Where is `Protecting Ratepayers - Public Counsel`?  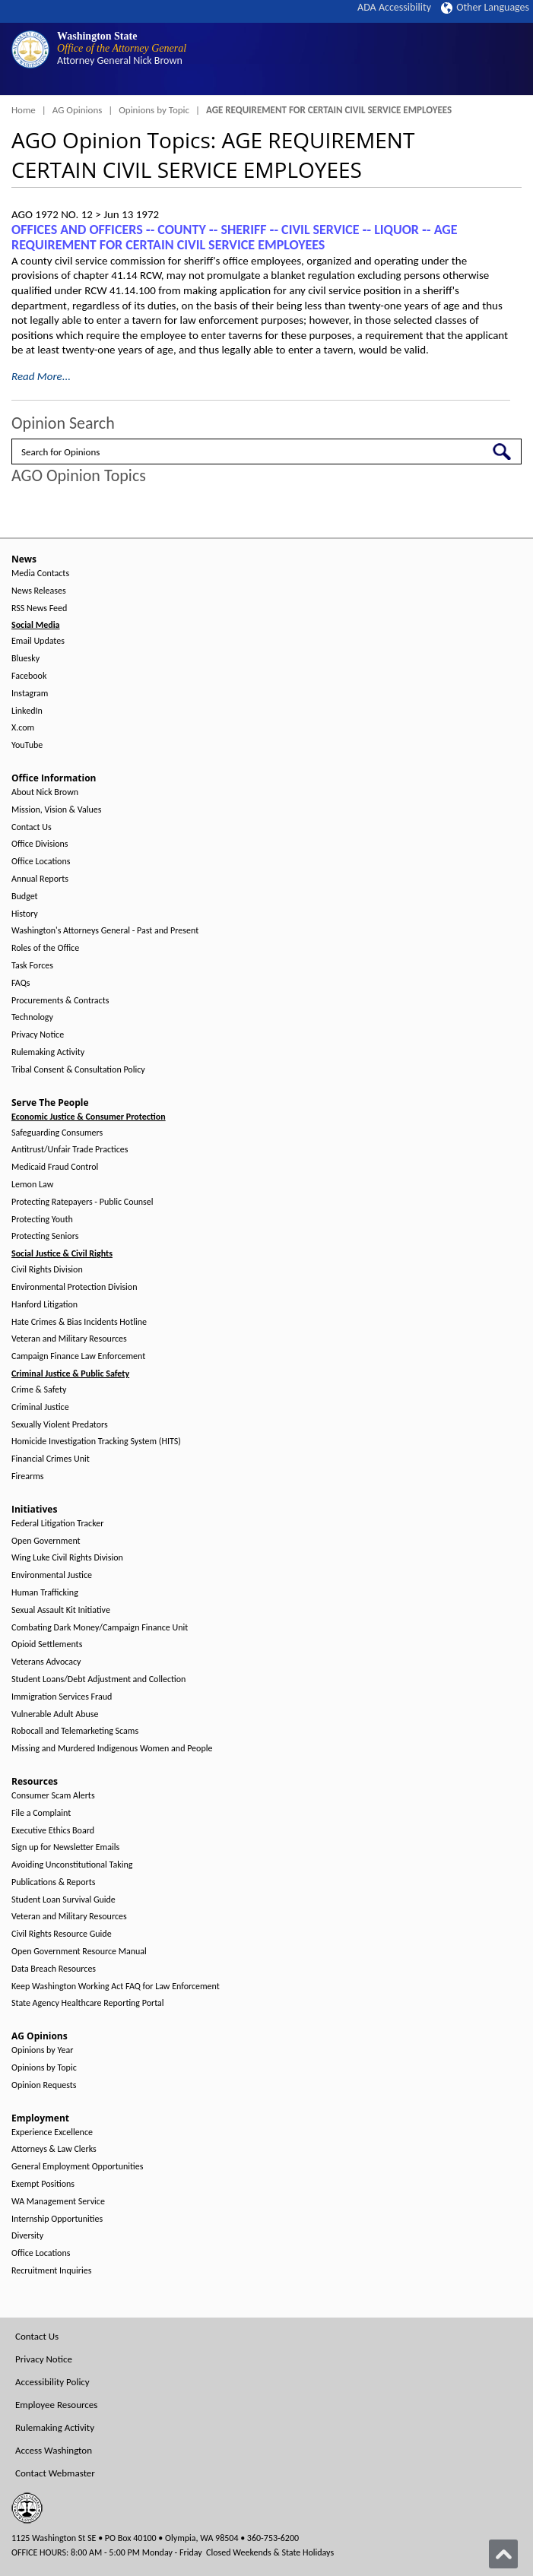 Protecting Ratepayers - Public Counsel is located at coordinates (82, 1202).